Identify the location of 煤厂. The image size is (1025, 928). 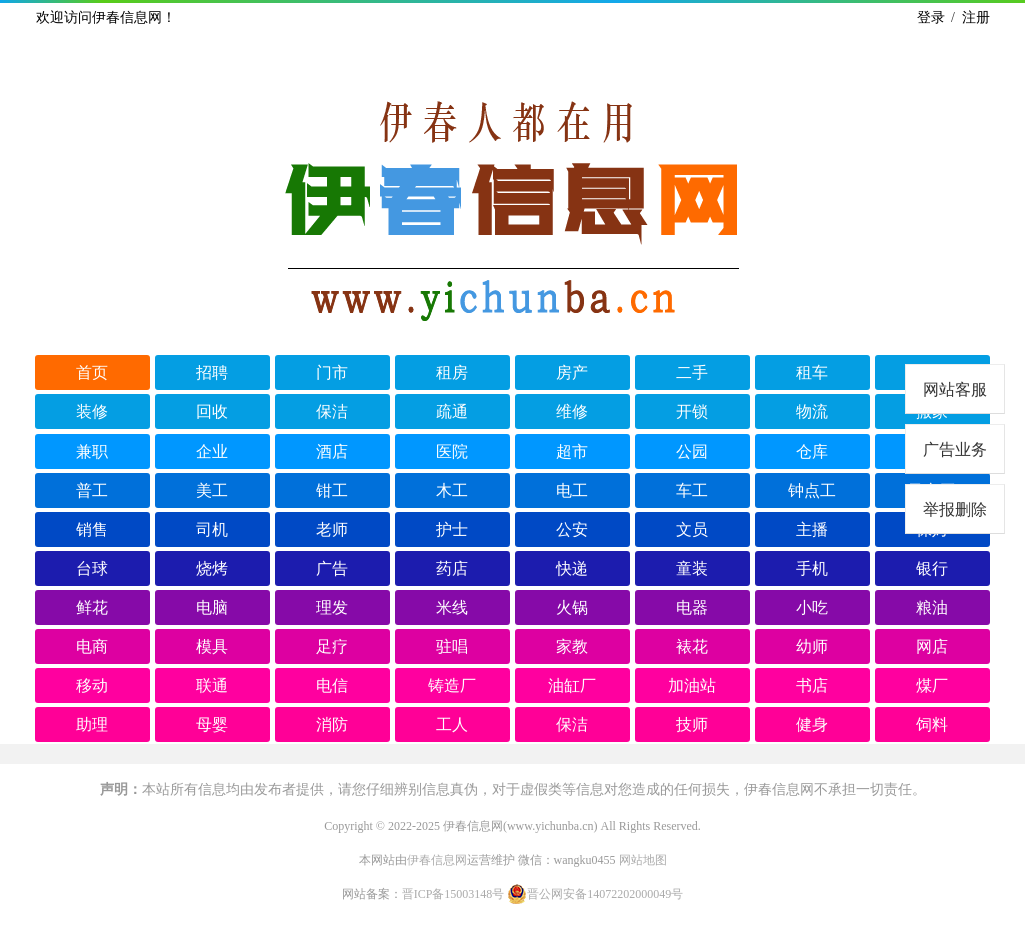
(932, 685).